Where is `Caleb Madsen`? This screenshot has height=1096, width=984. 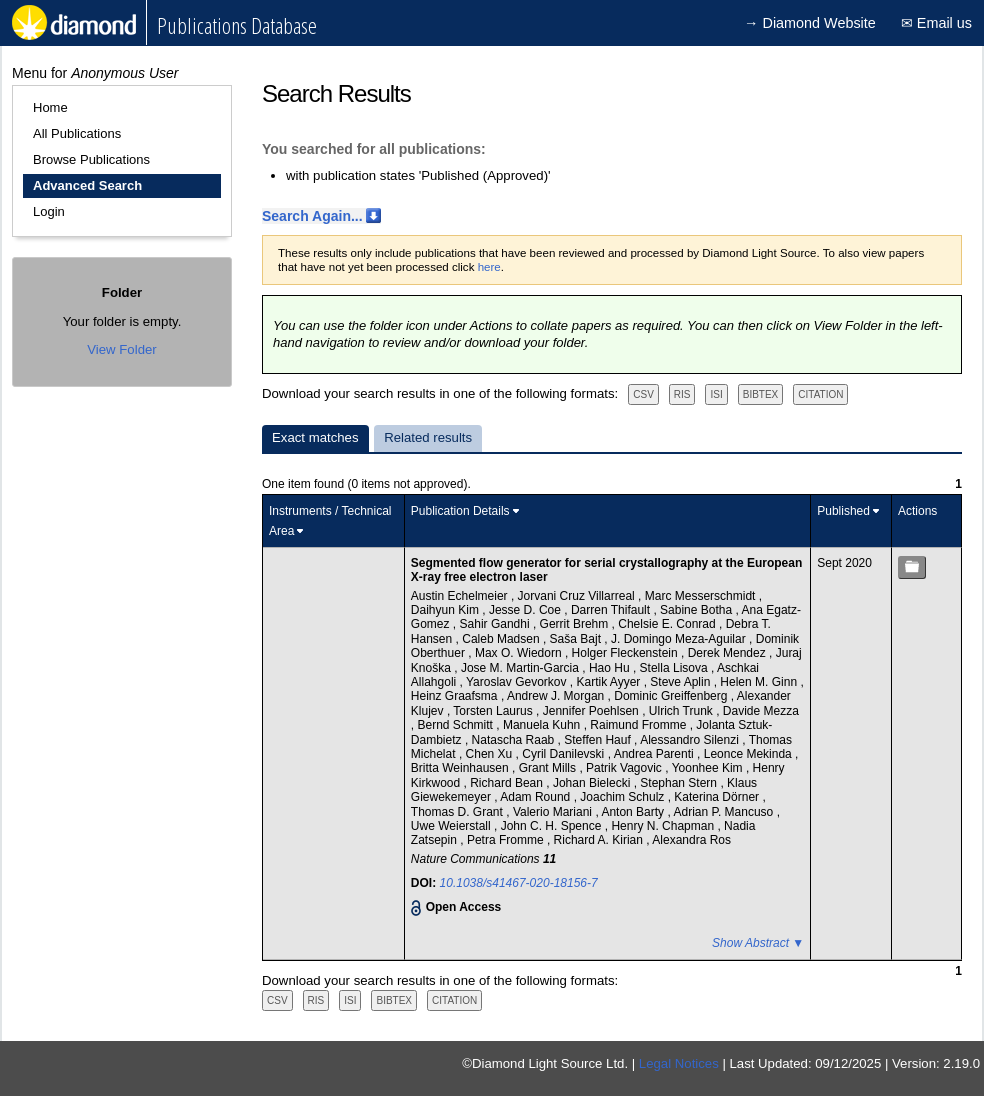
Caleb Madsen is located at coordinates (502, 639).